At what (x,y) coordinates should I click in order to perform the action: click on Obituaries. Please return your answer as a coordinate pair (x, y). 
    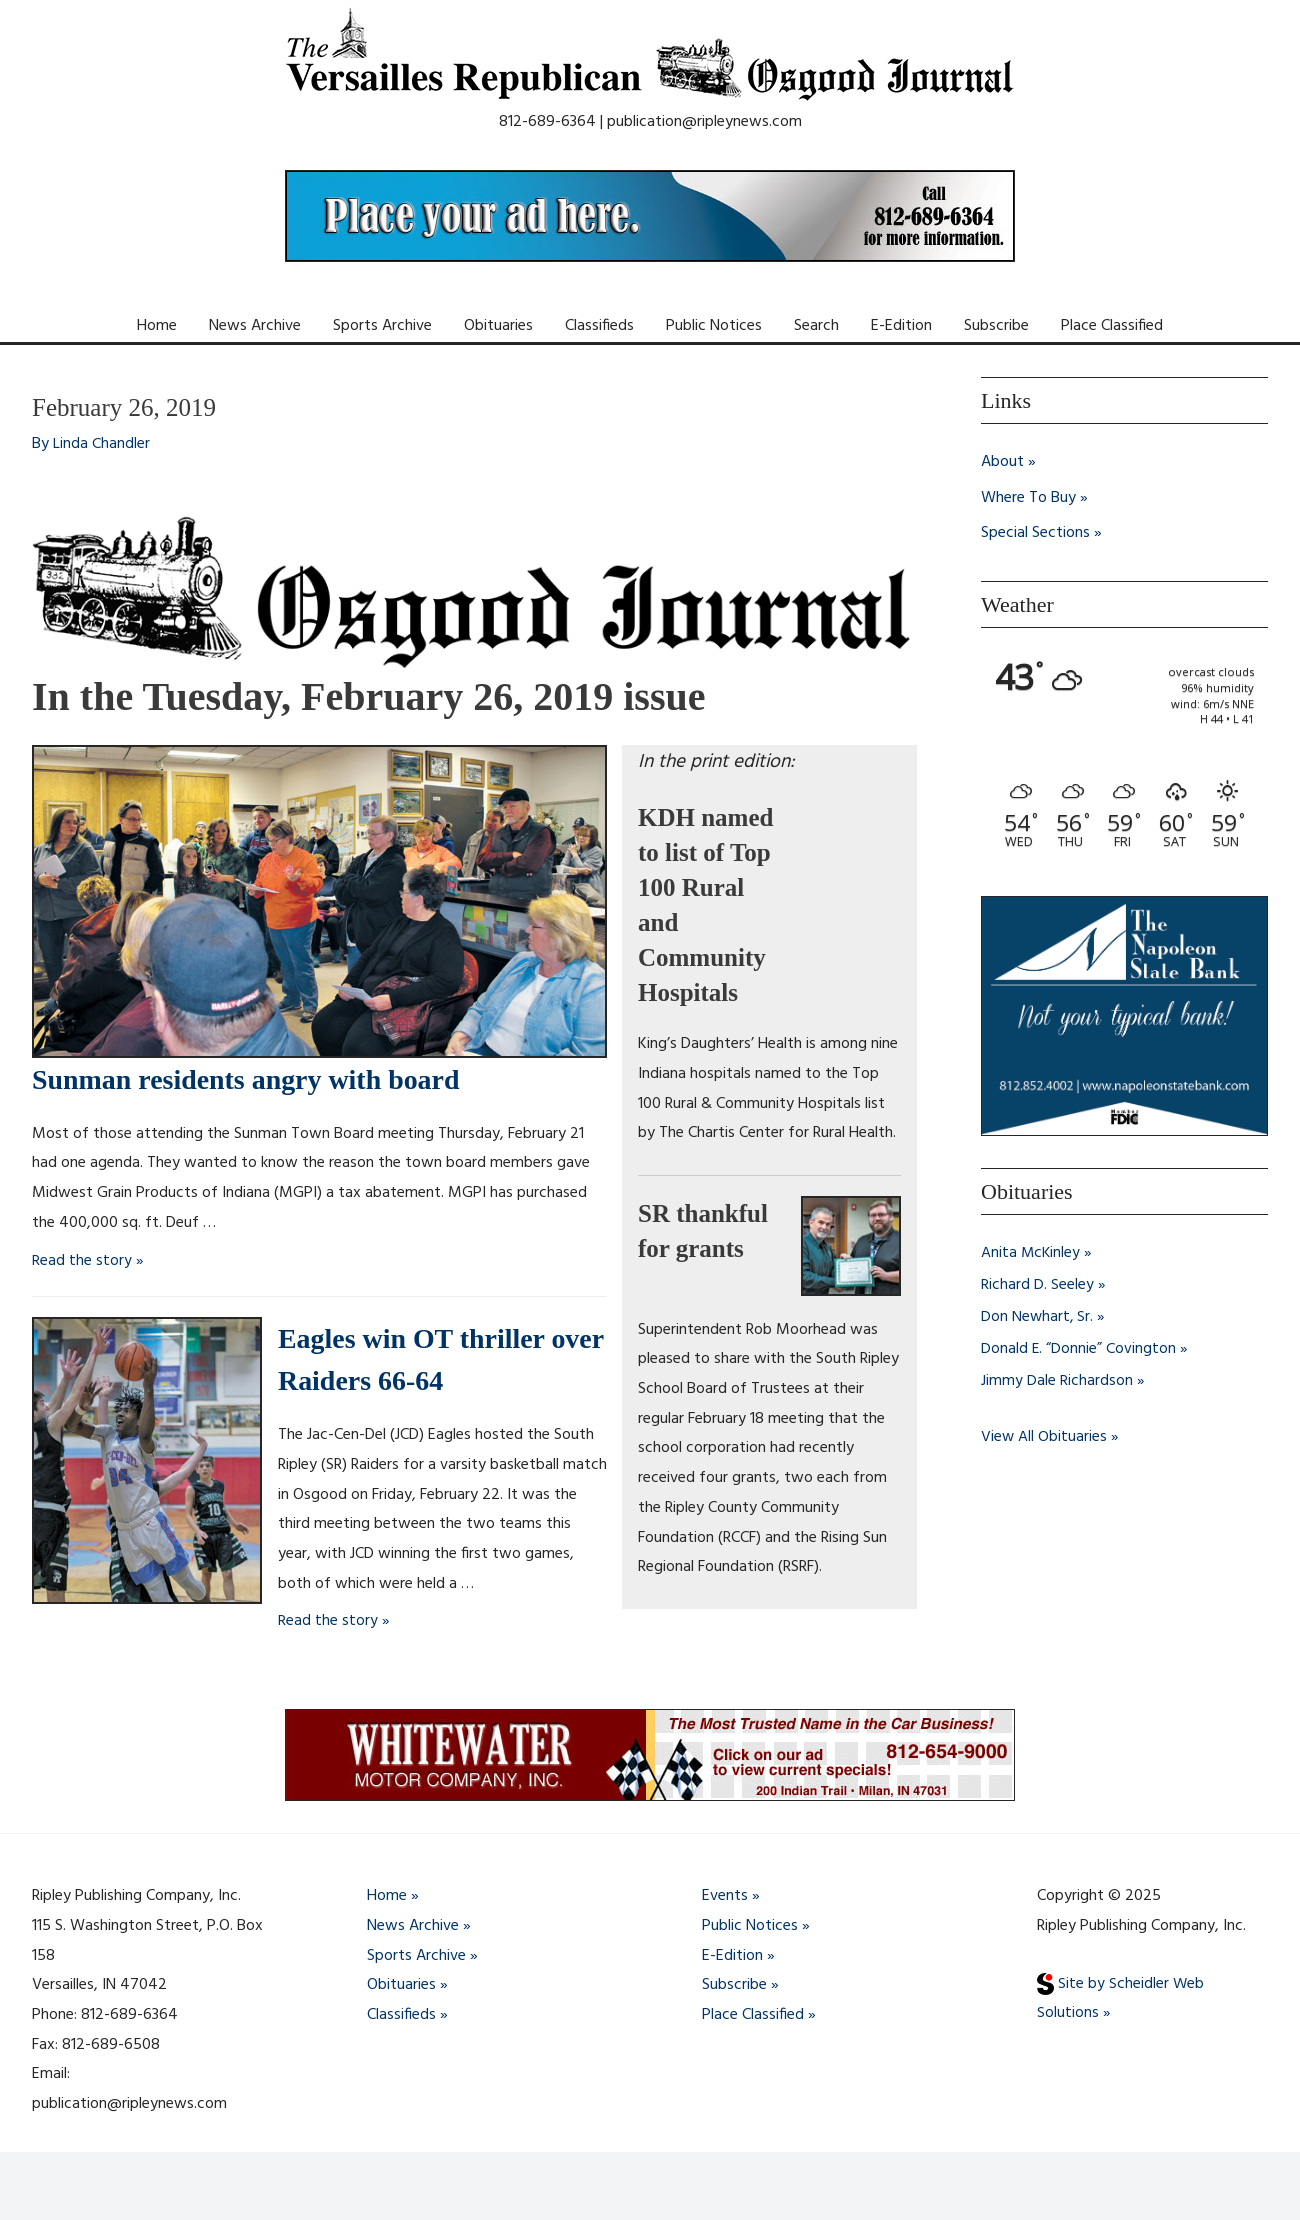
    Looking at the image, I should click on (498, 326).